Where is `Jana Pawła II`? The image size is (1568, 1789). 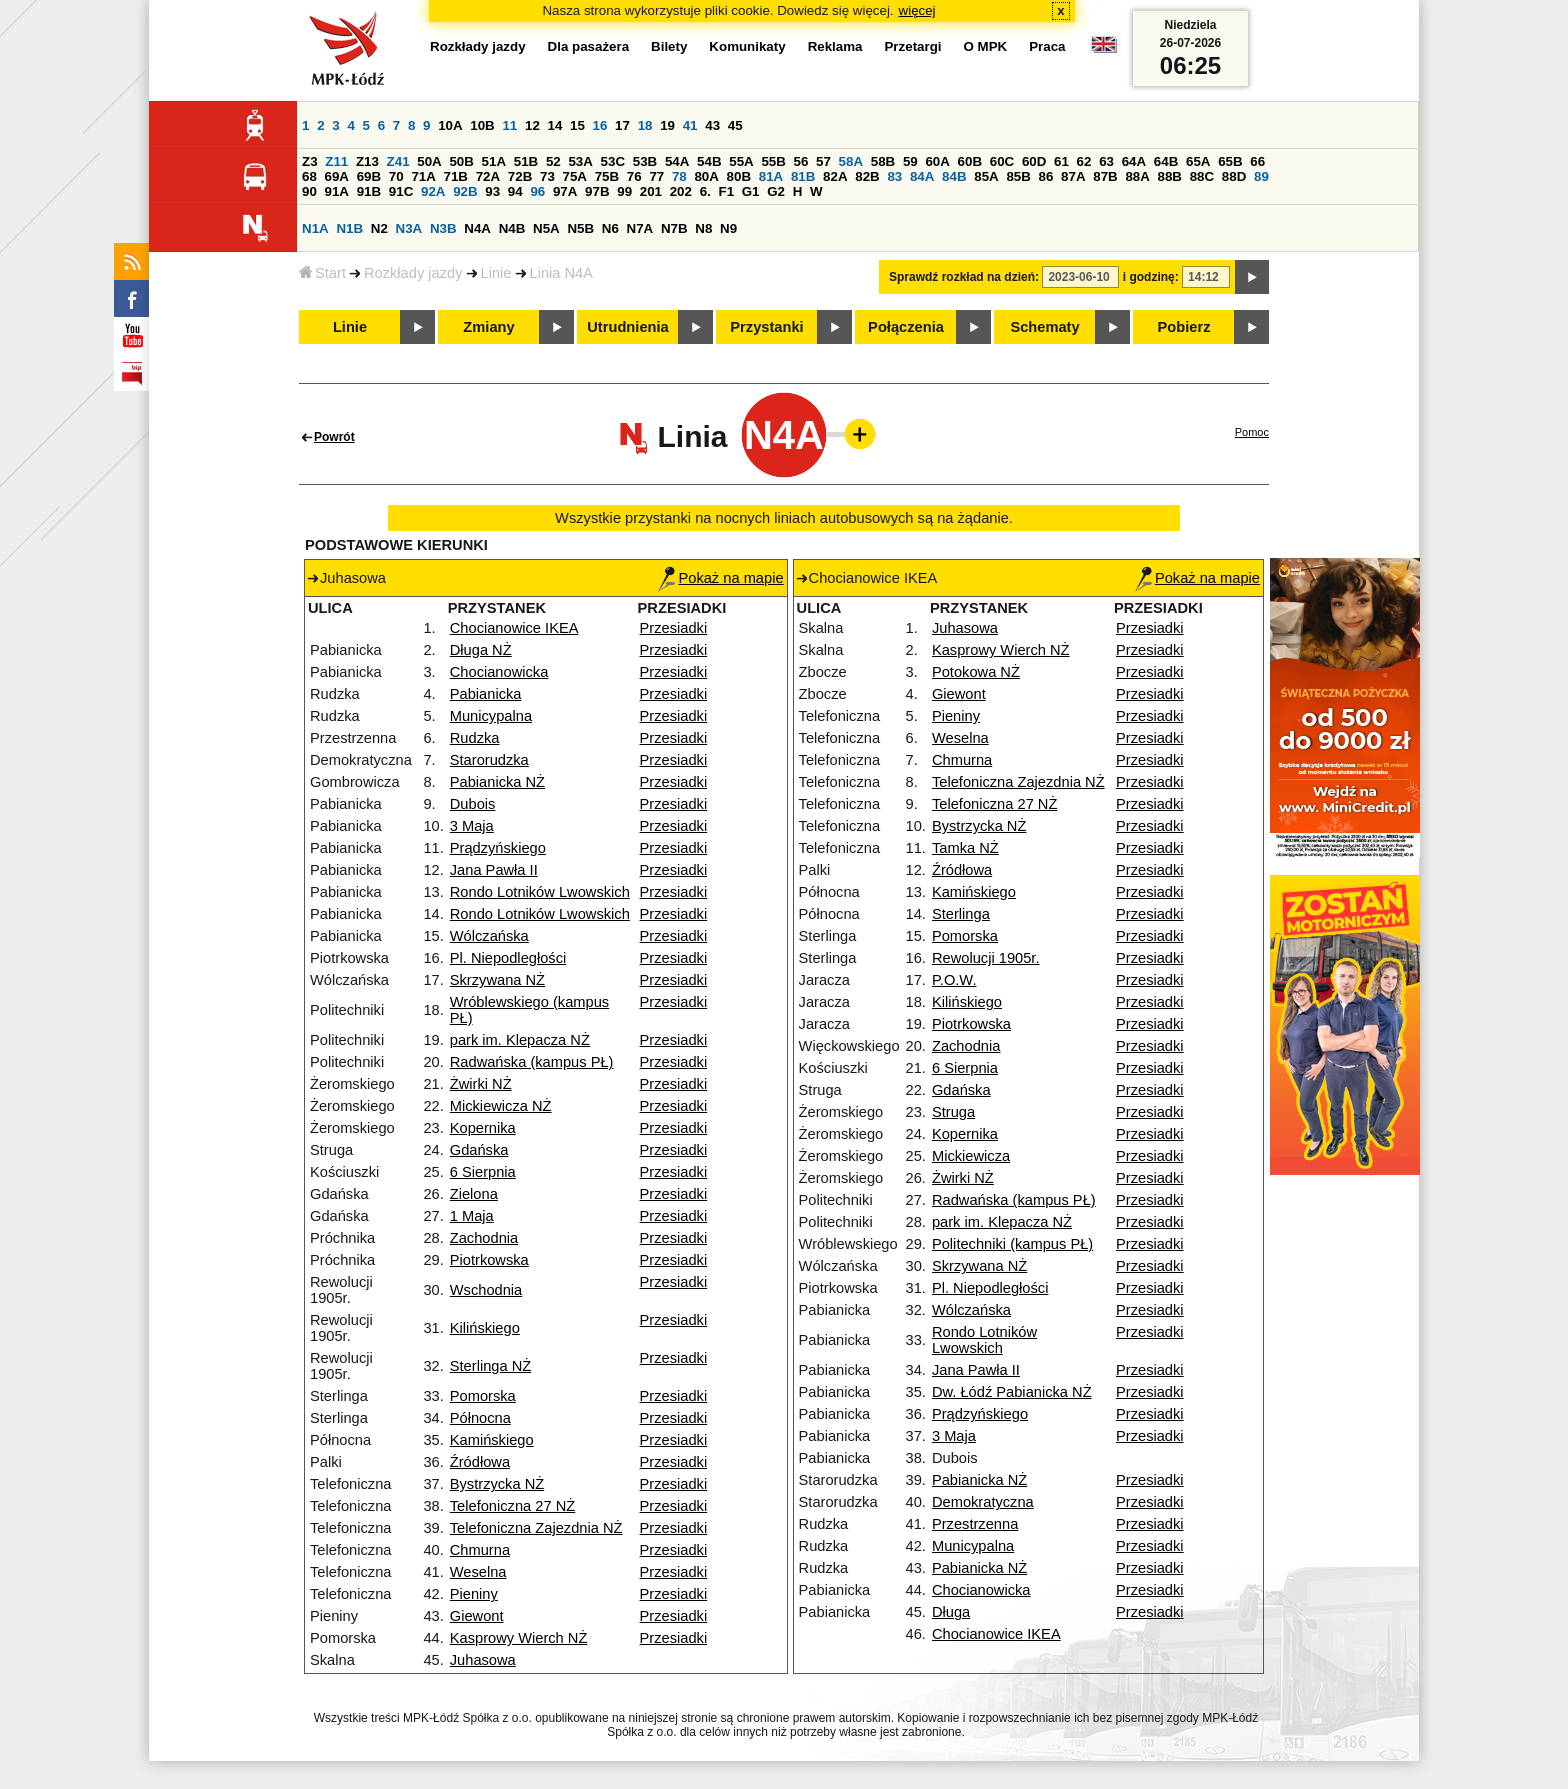 Jana Pawła II is located at coordinates (494, 870).